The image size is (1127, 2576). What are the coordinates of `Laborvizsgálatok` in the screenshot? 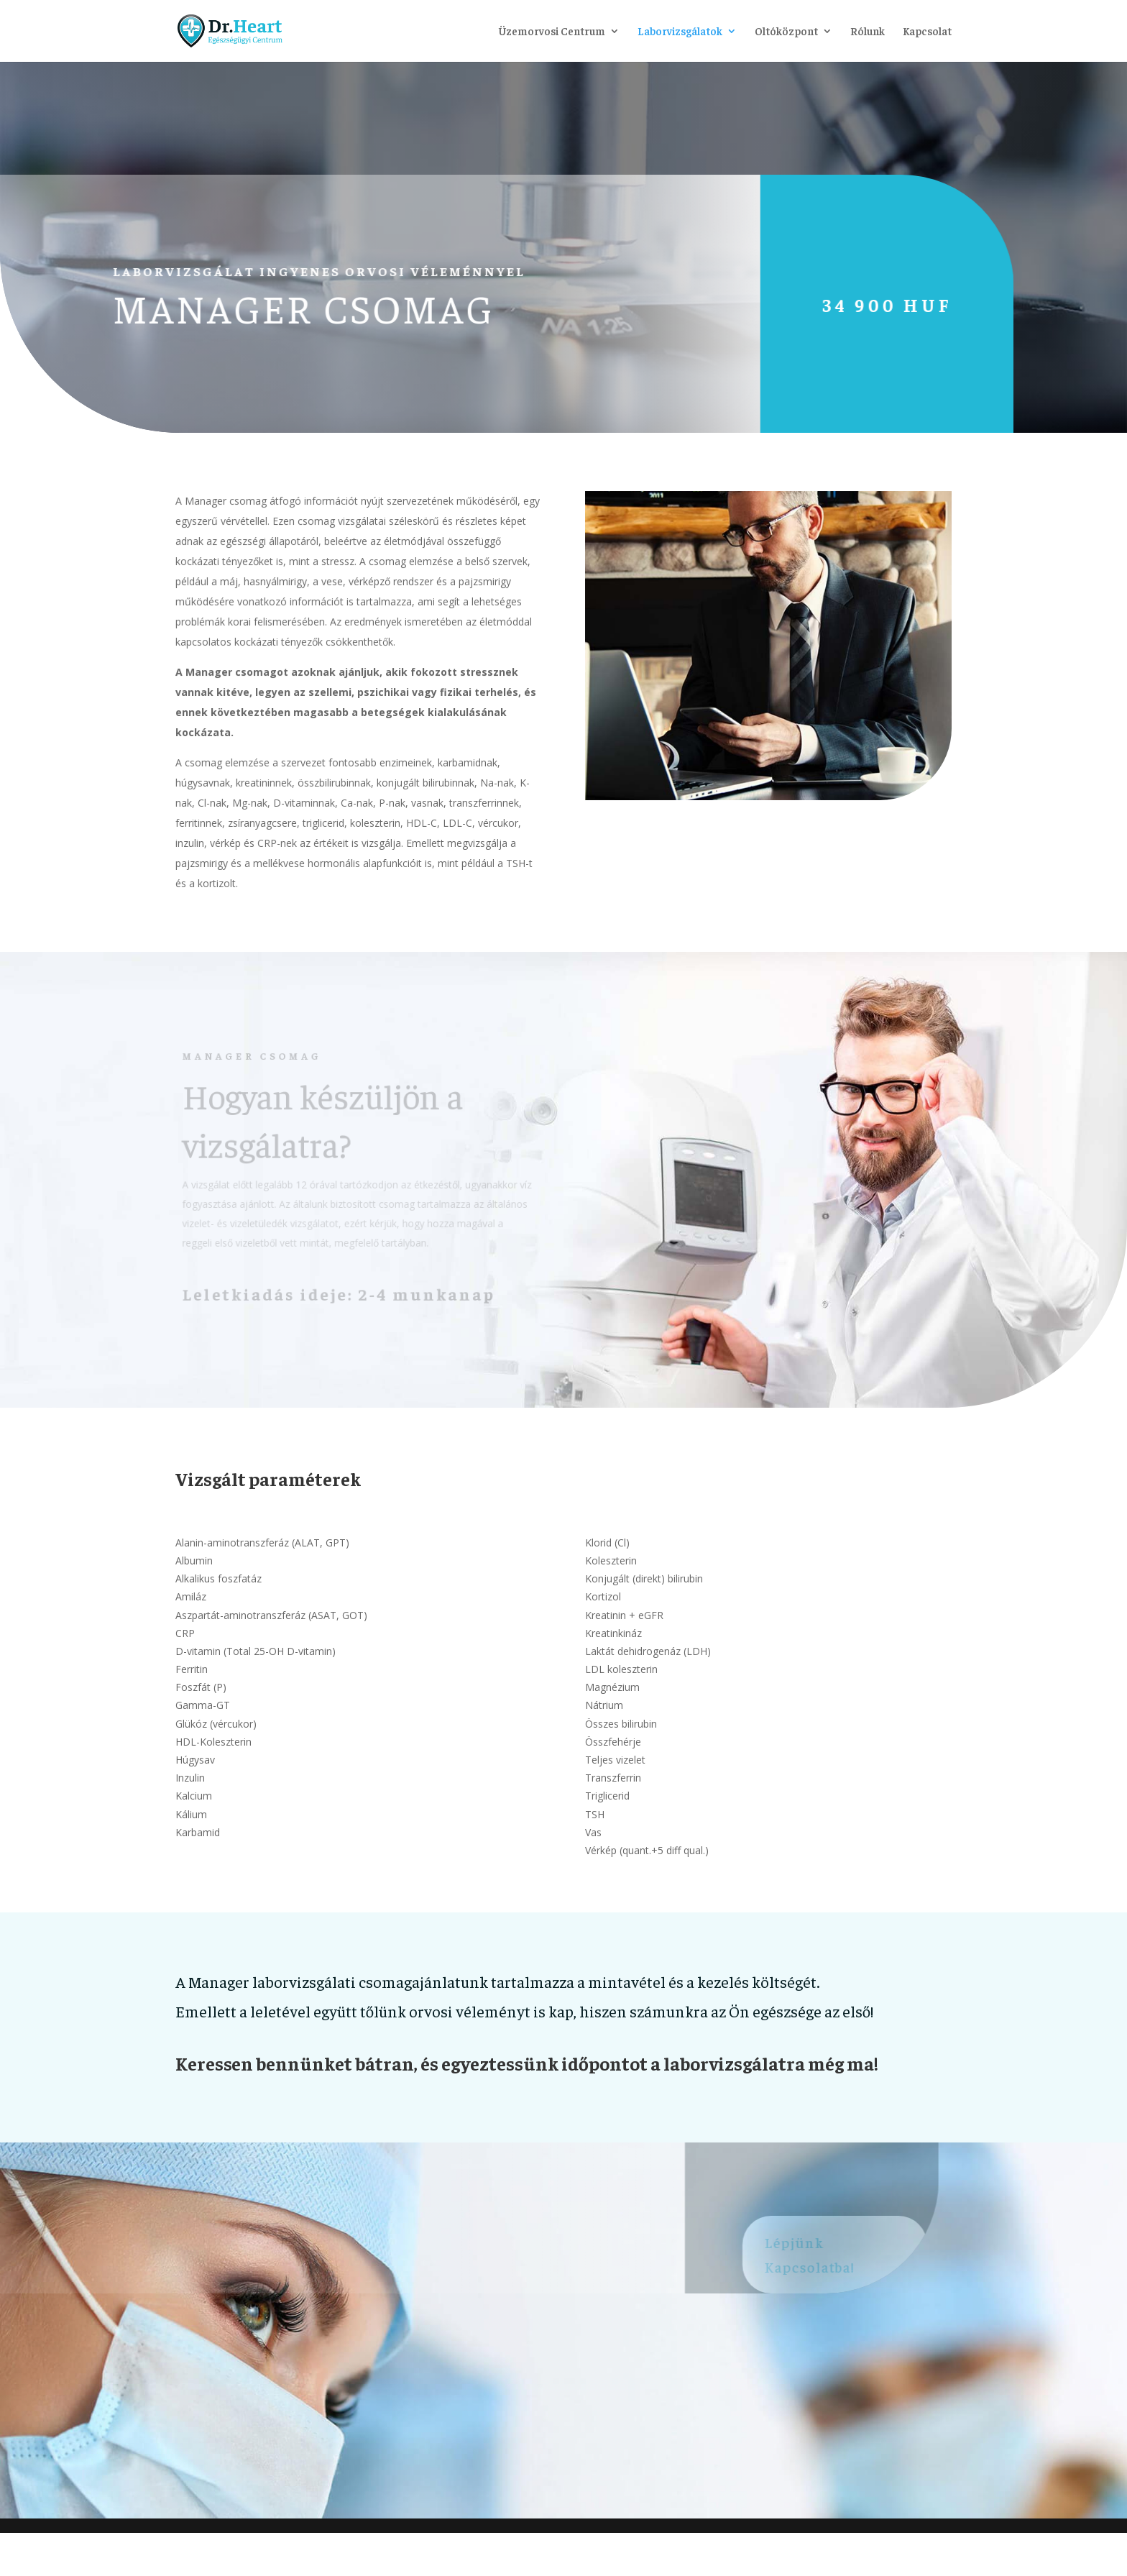 It's located at (680, 31).